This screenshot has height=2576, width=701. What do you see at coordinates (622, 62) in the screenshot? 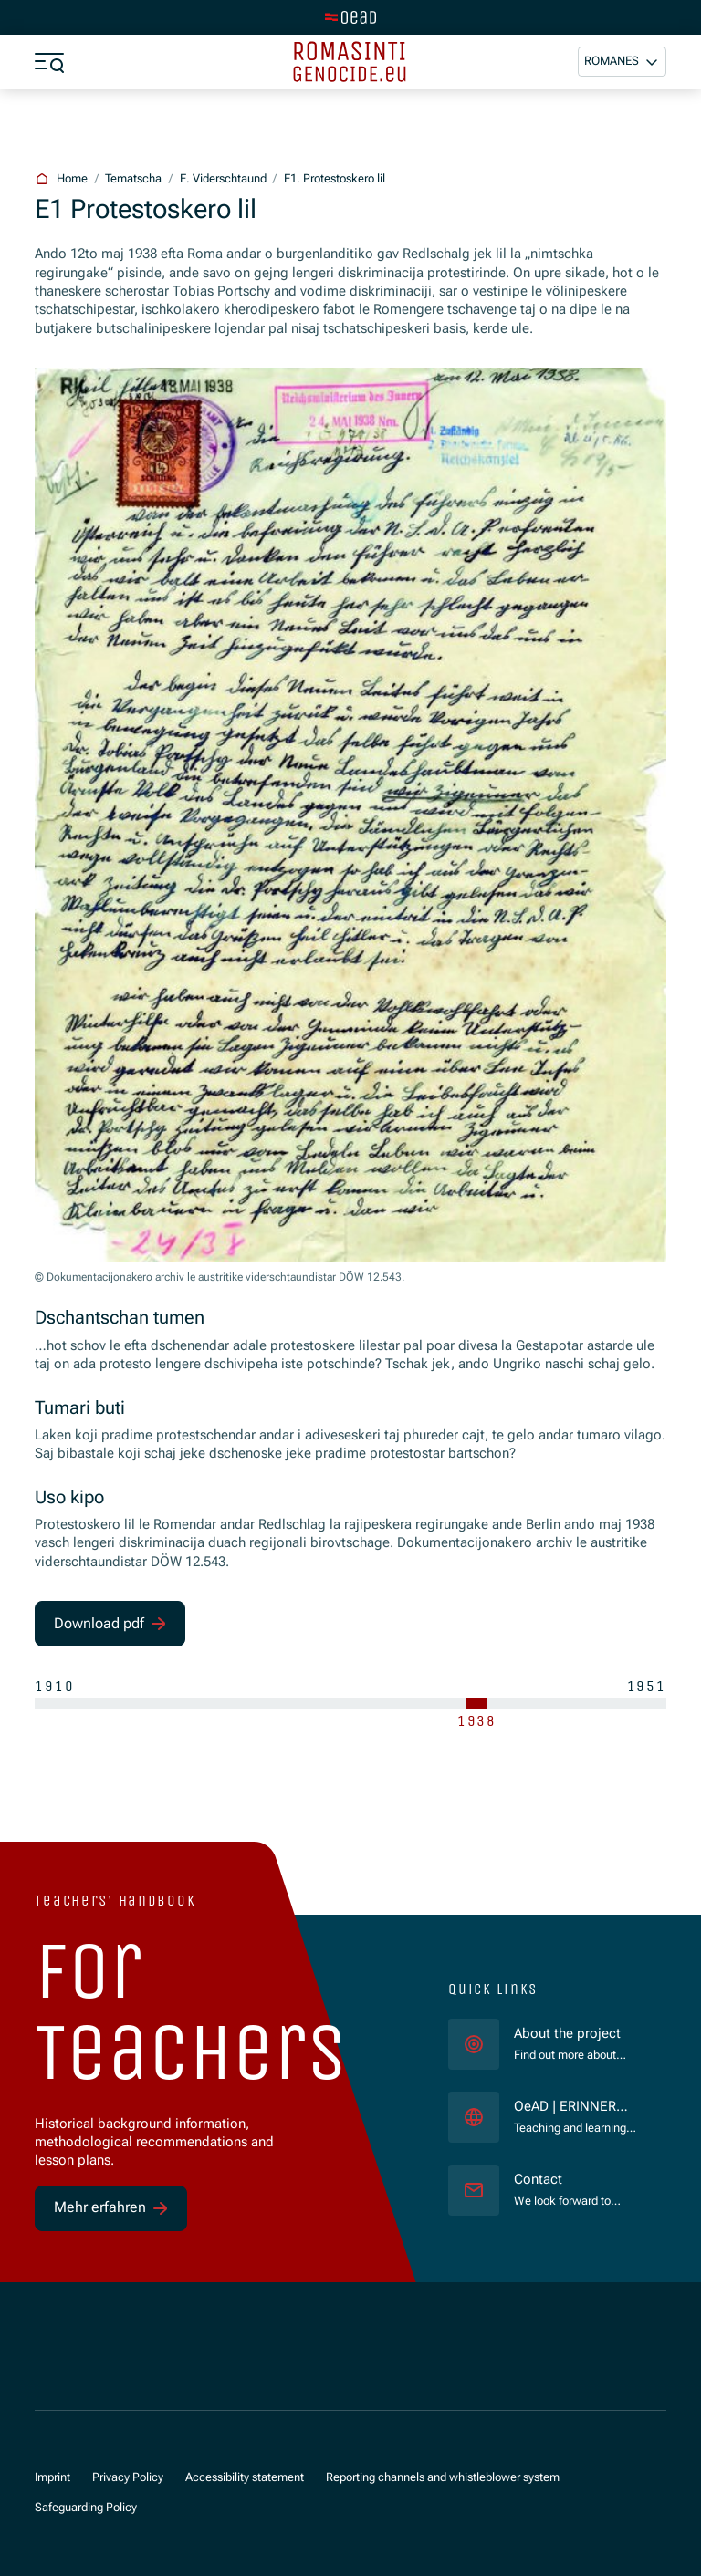
I see `[button]` at bounding box center [622, 62].